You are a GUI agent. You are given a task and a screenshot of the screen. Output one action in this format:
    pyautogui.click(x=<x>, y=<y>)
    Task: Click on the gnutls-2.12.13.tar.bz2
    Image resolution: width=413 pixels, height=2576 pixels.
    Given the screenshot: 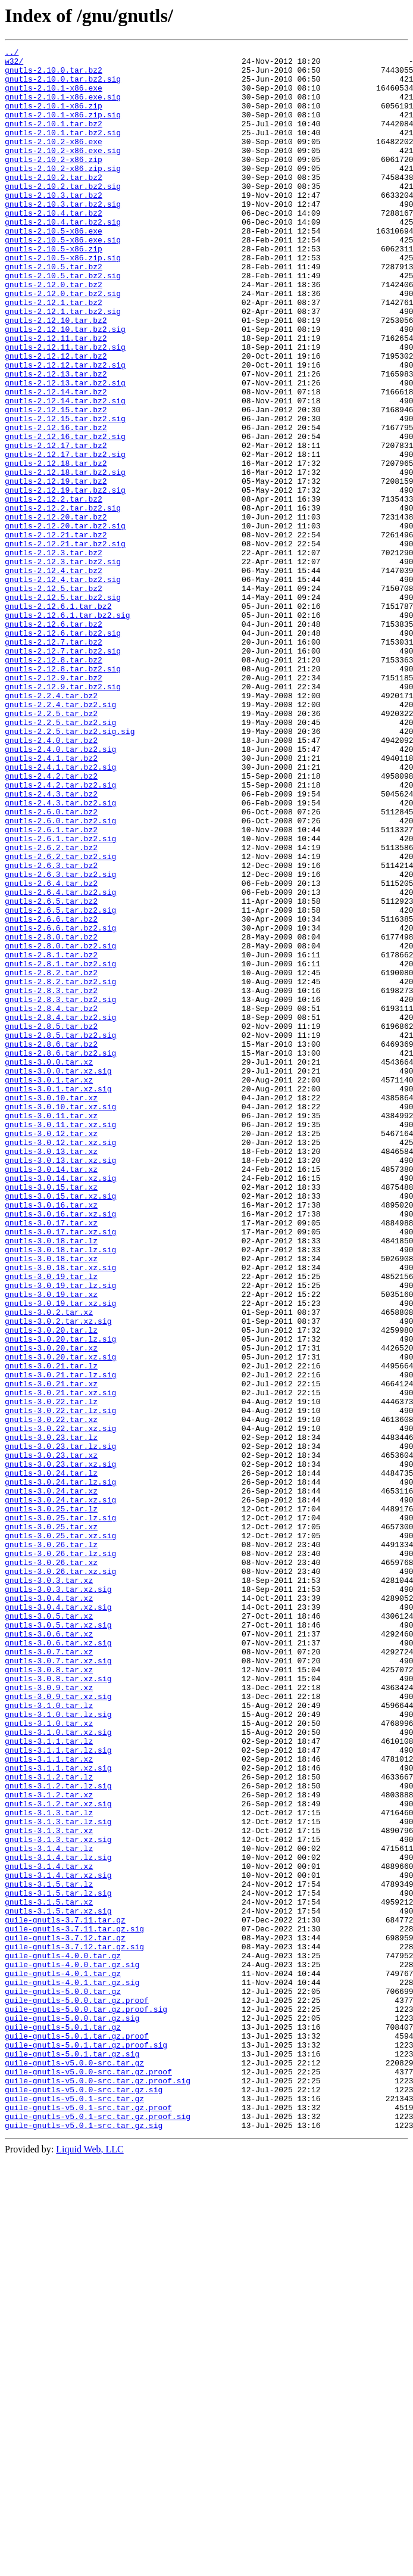 What is the action you would take?
    pyautogui.click(x=56, y=439)
    